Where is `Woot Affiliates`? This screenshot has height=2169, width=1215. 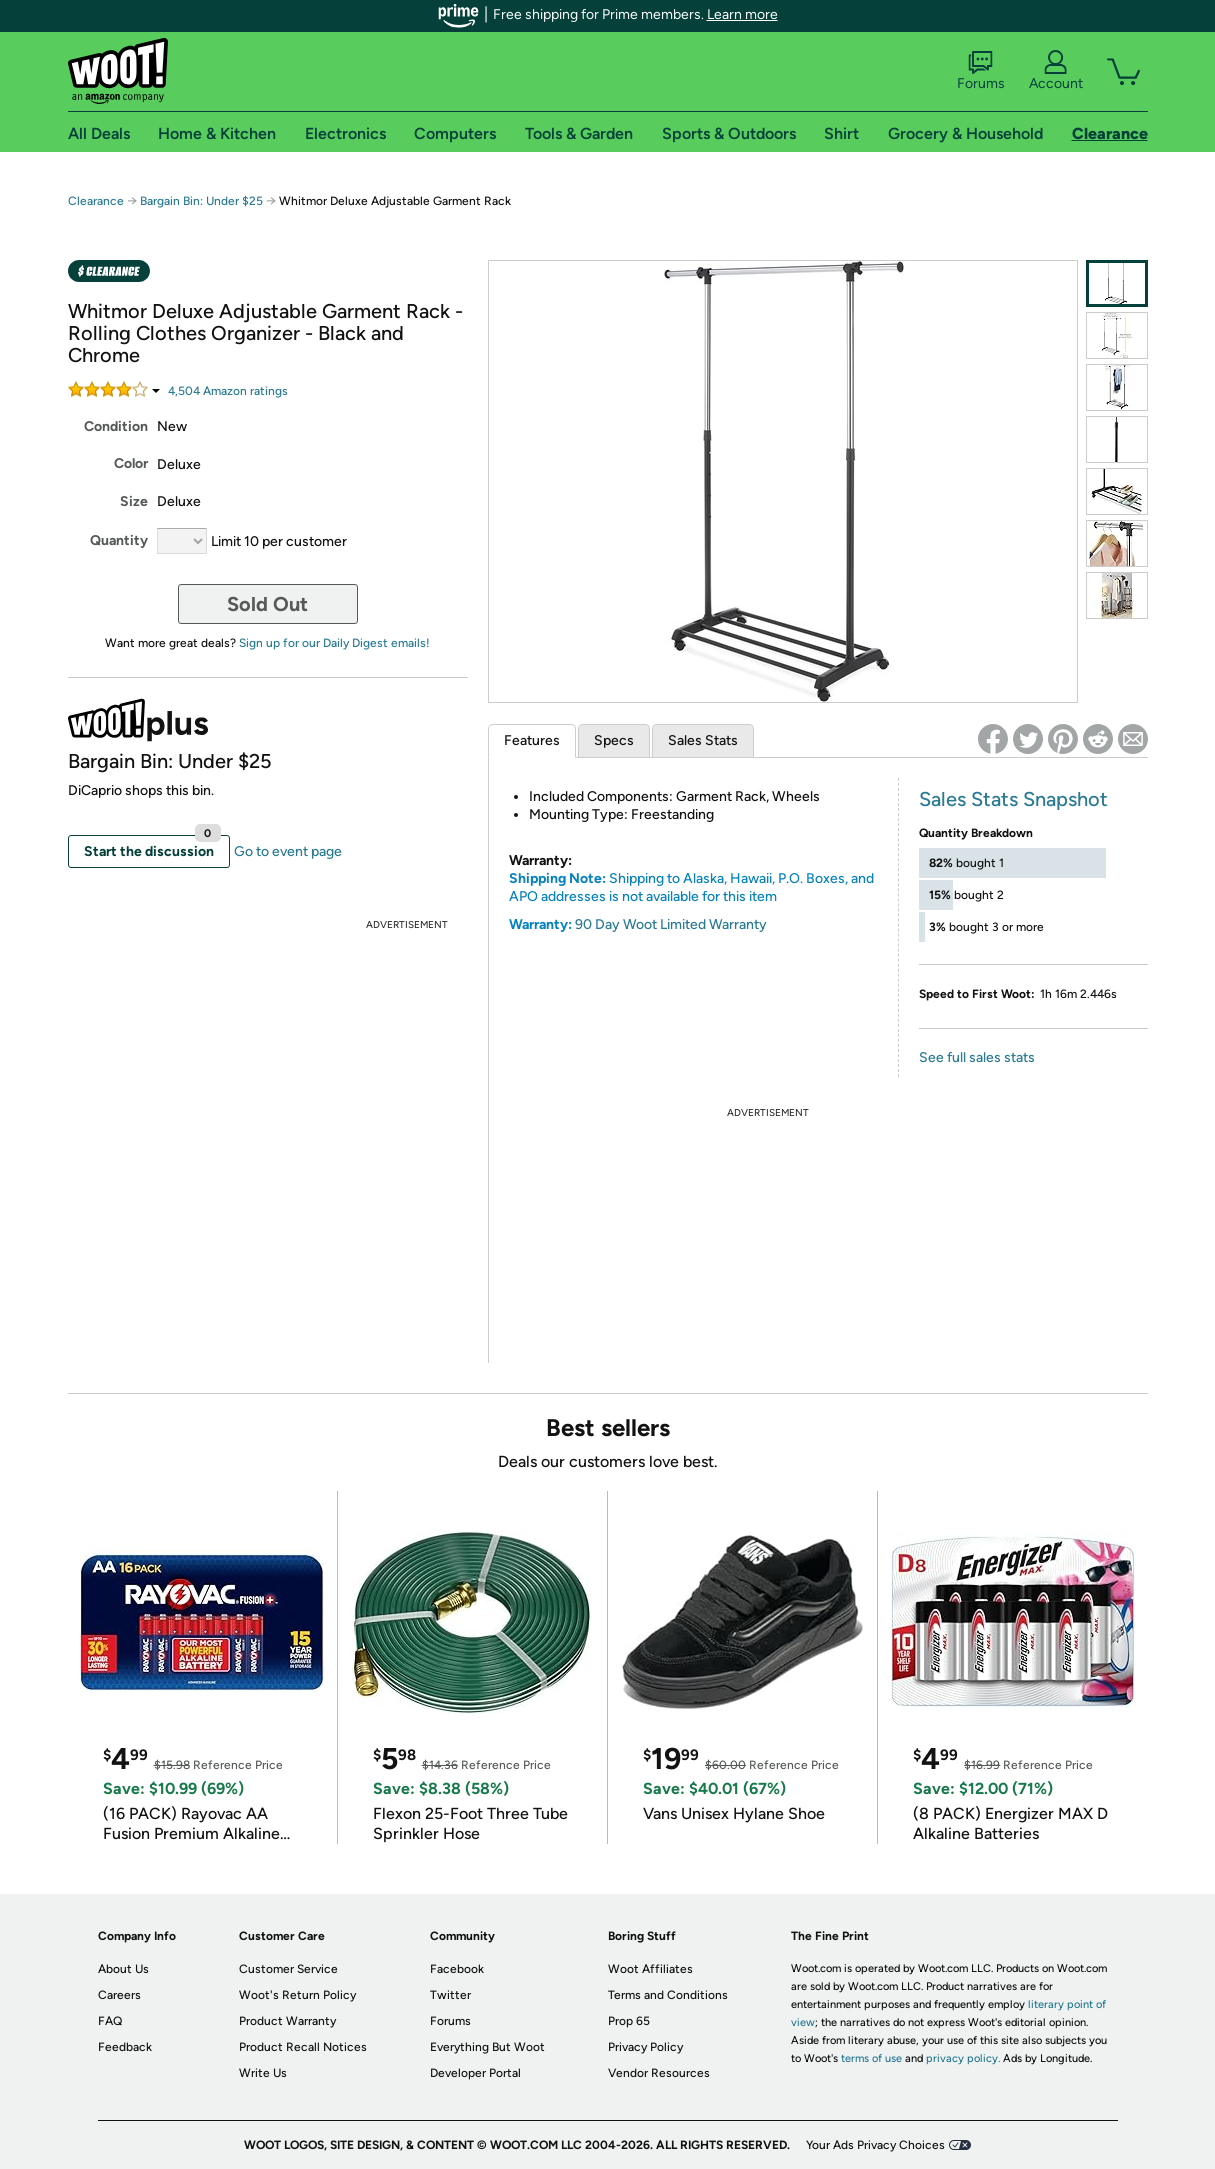 Woot Affiliates is located at coordinates (650, 1969).